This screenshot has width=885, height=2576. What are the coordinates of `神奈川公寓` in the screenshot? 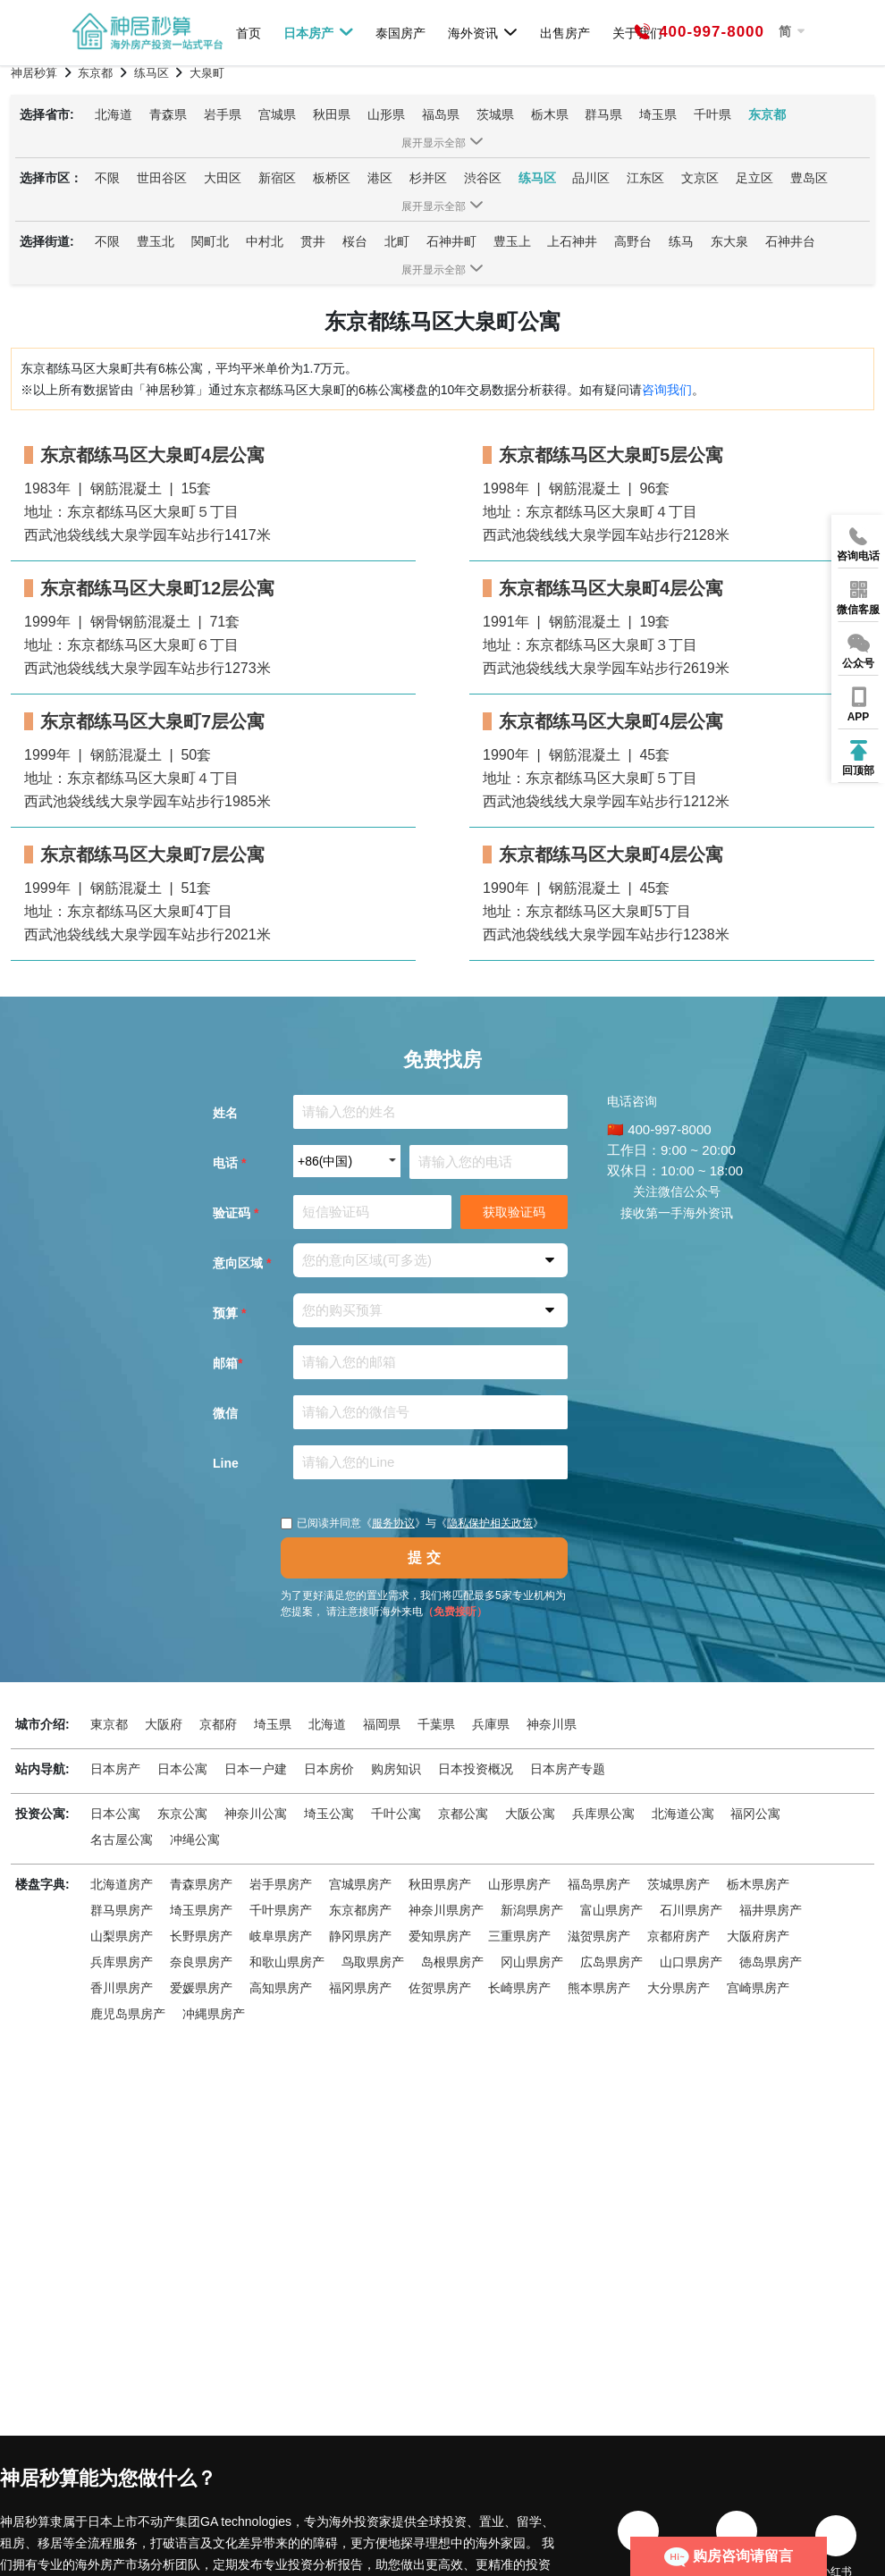 It's located at (255, 1813).